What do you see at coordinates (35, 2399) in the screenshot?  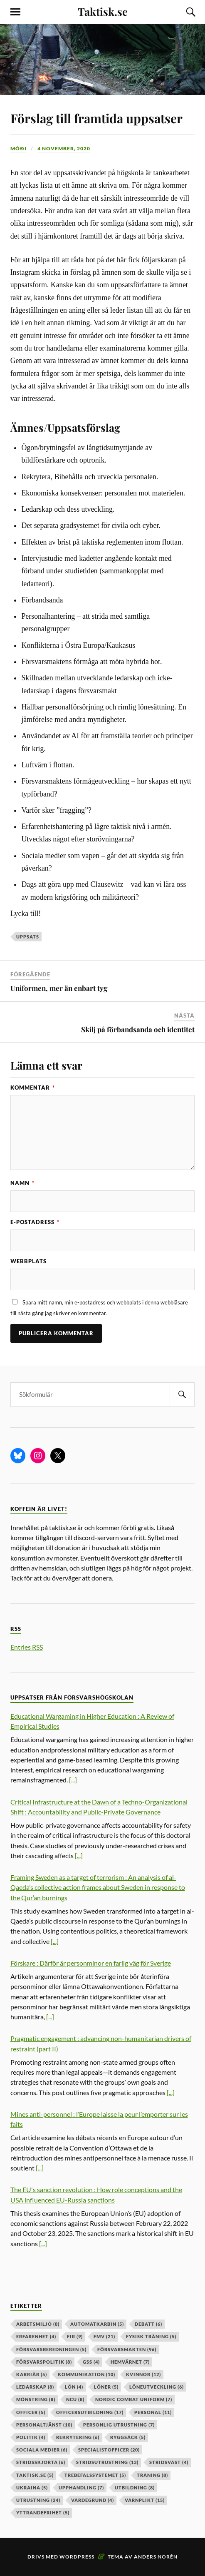 I see `mönstring [mönstring (8 objekt)]` at bounding box center [35, 2399].